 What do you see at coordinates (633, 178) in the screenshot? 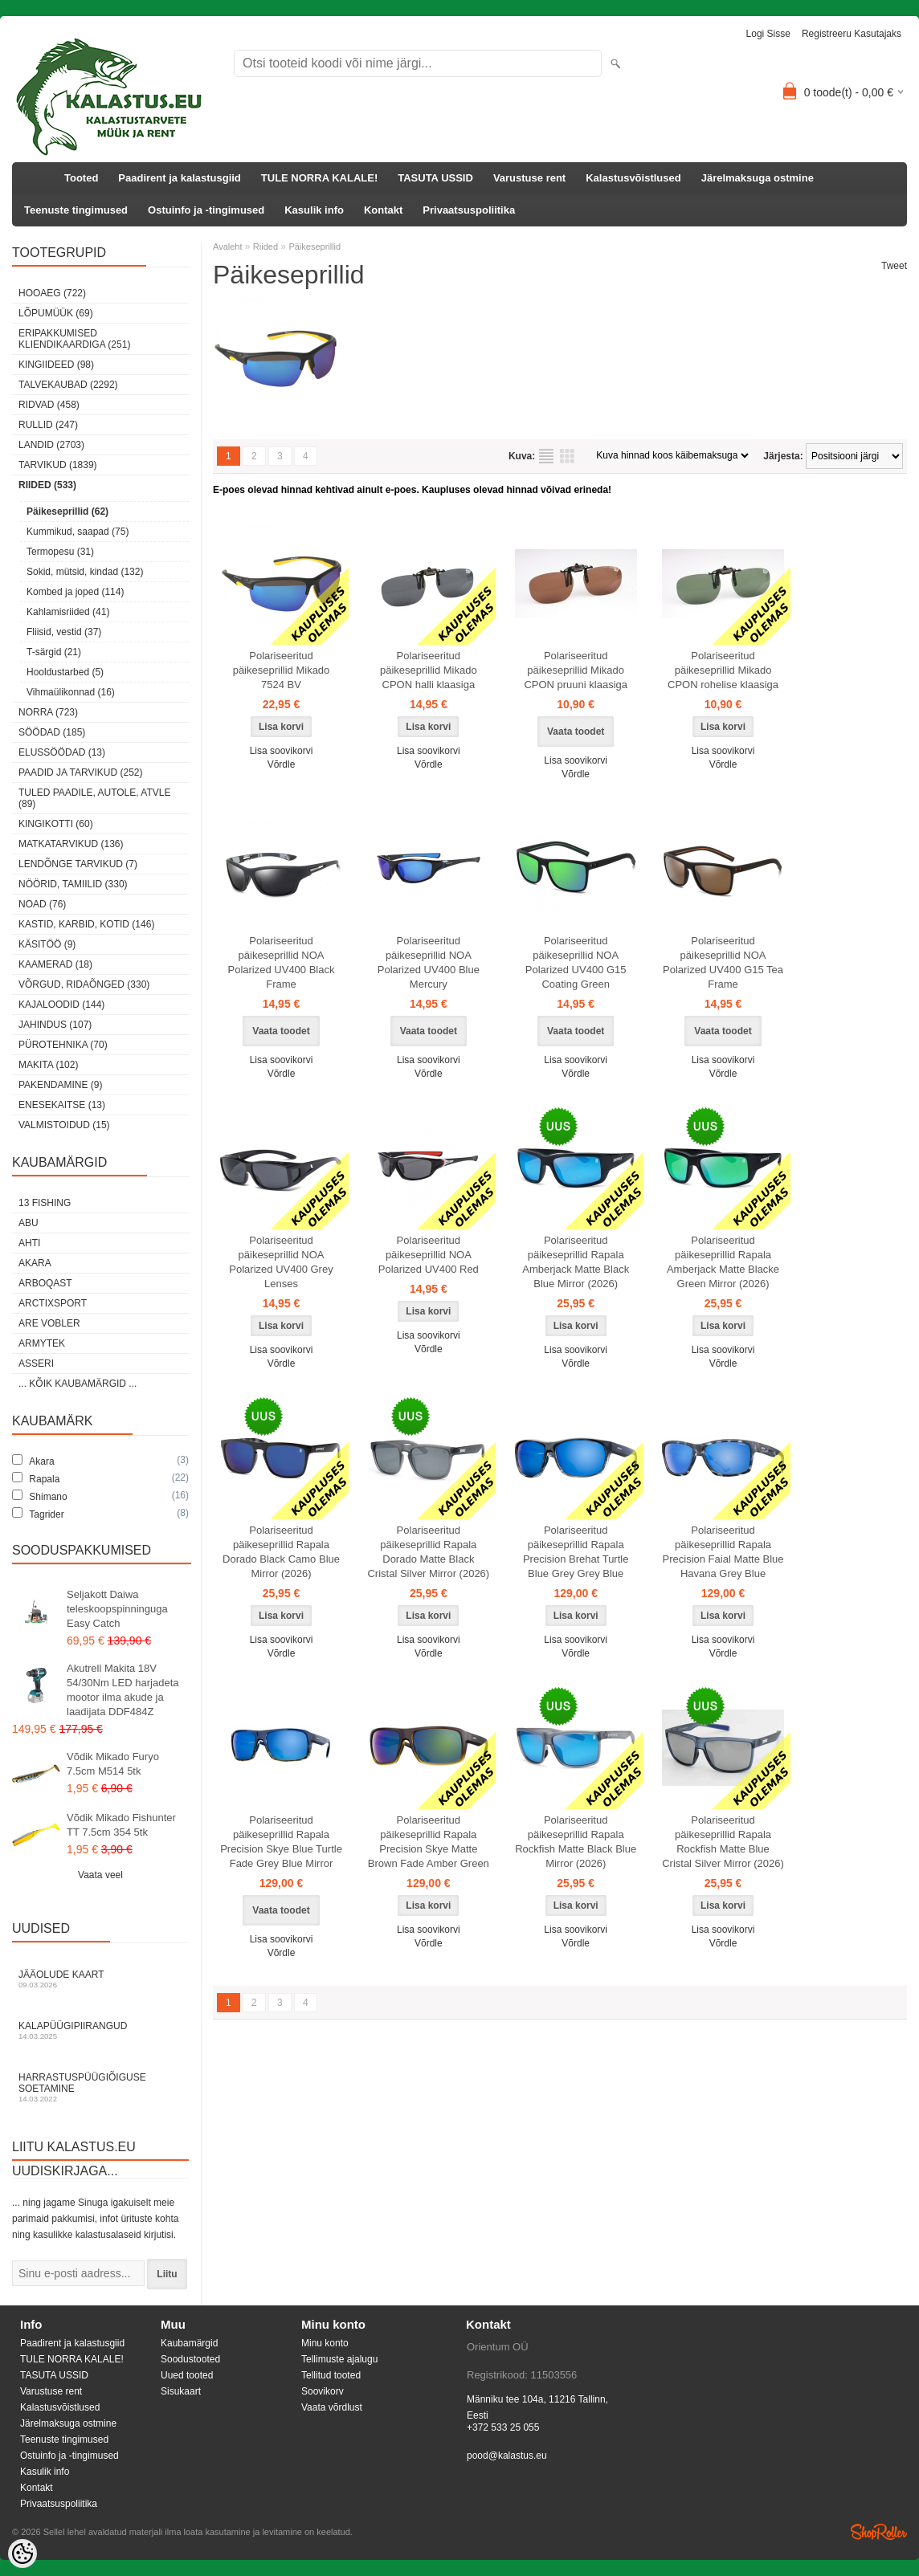
I see `Kalastusvõistlused` at bounding box center [633, 178].